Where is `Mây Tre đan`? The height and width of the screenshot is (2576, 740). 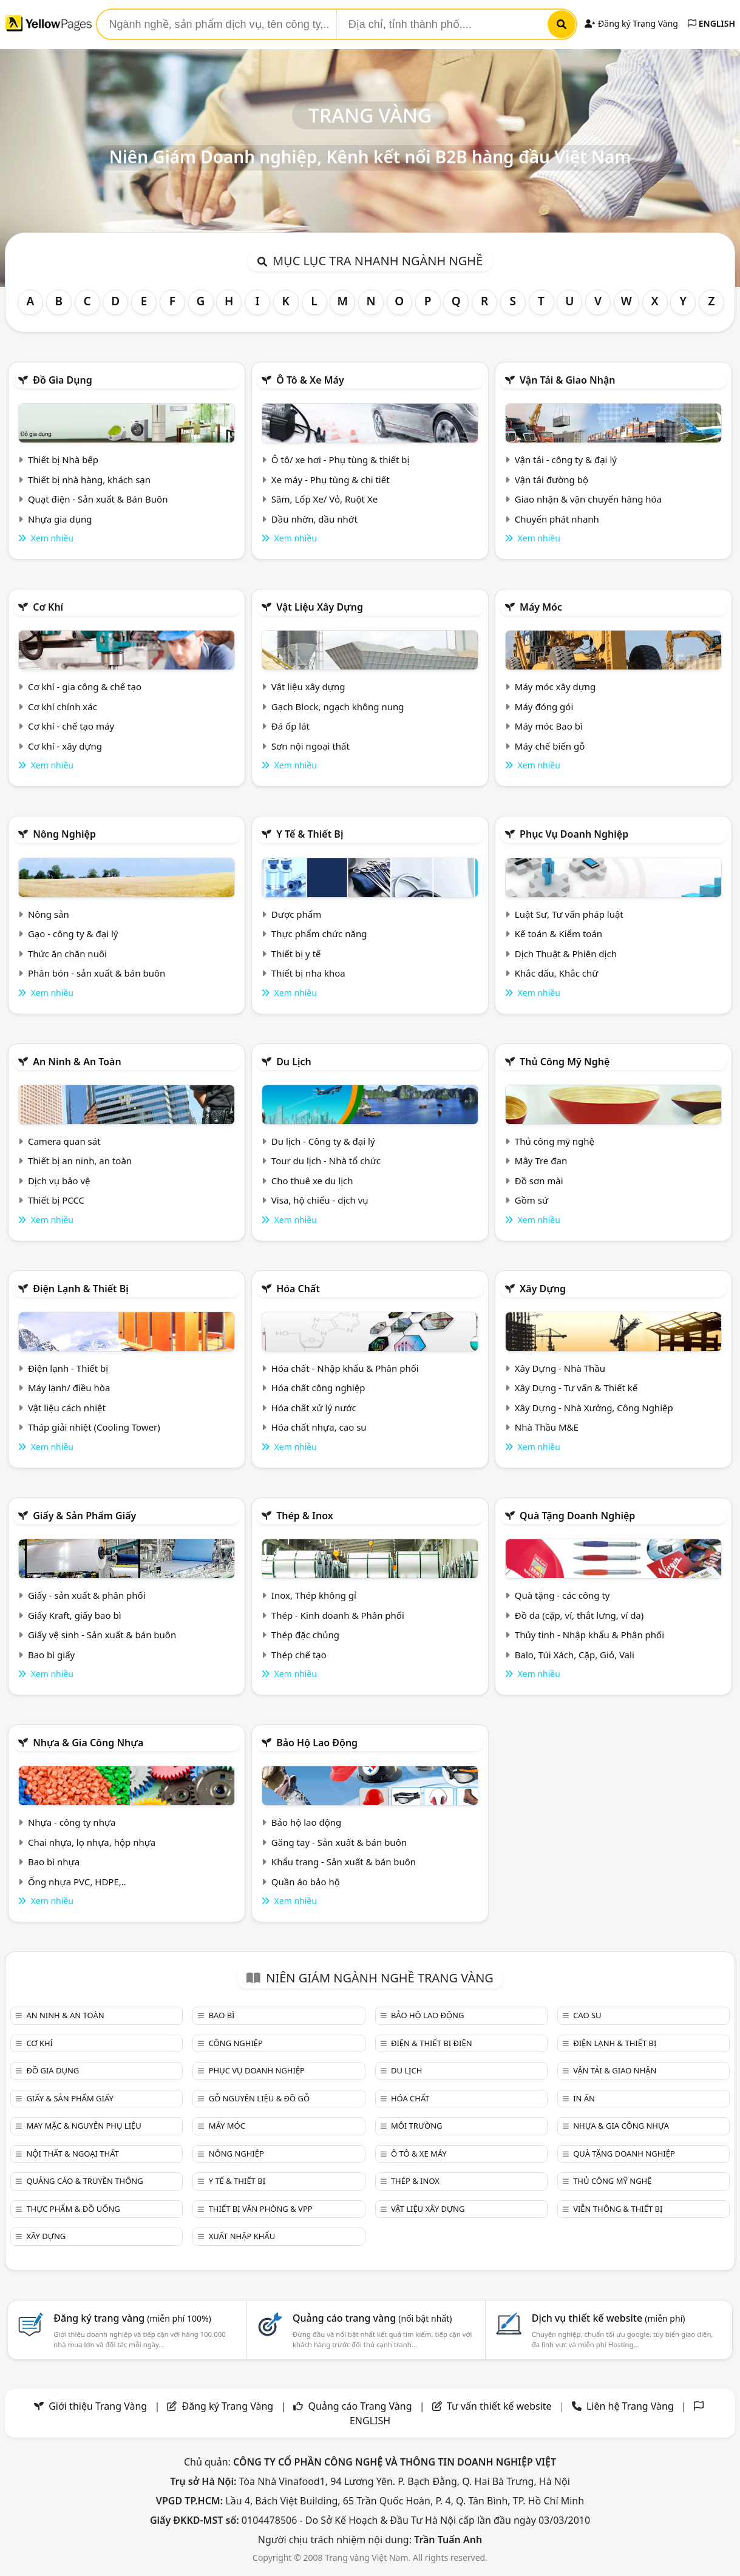 Mây Tre đan is located at coordinates (541, 1160).